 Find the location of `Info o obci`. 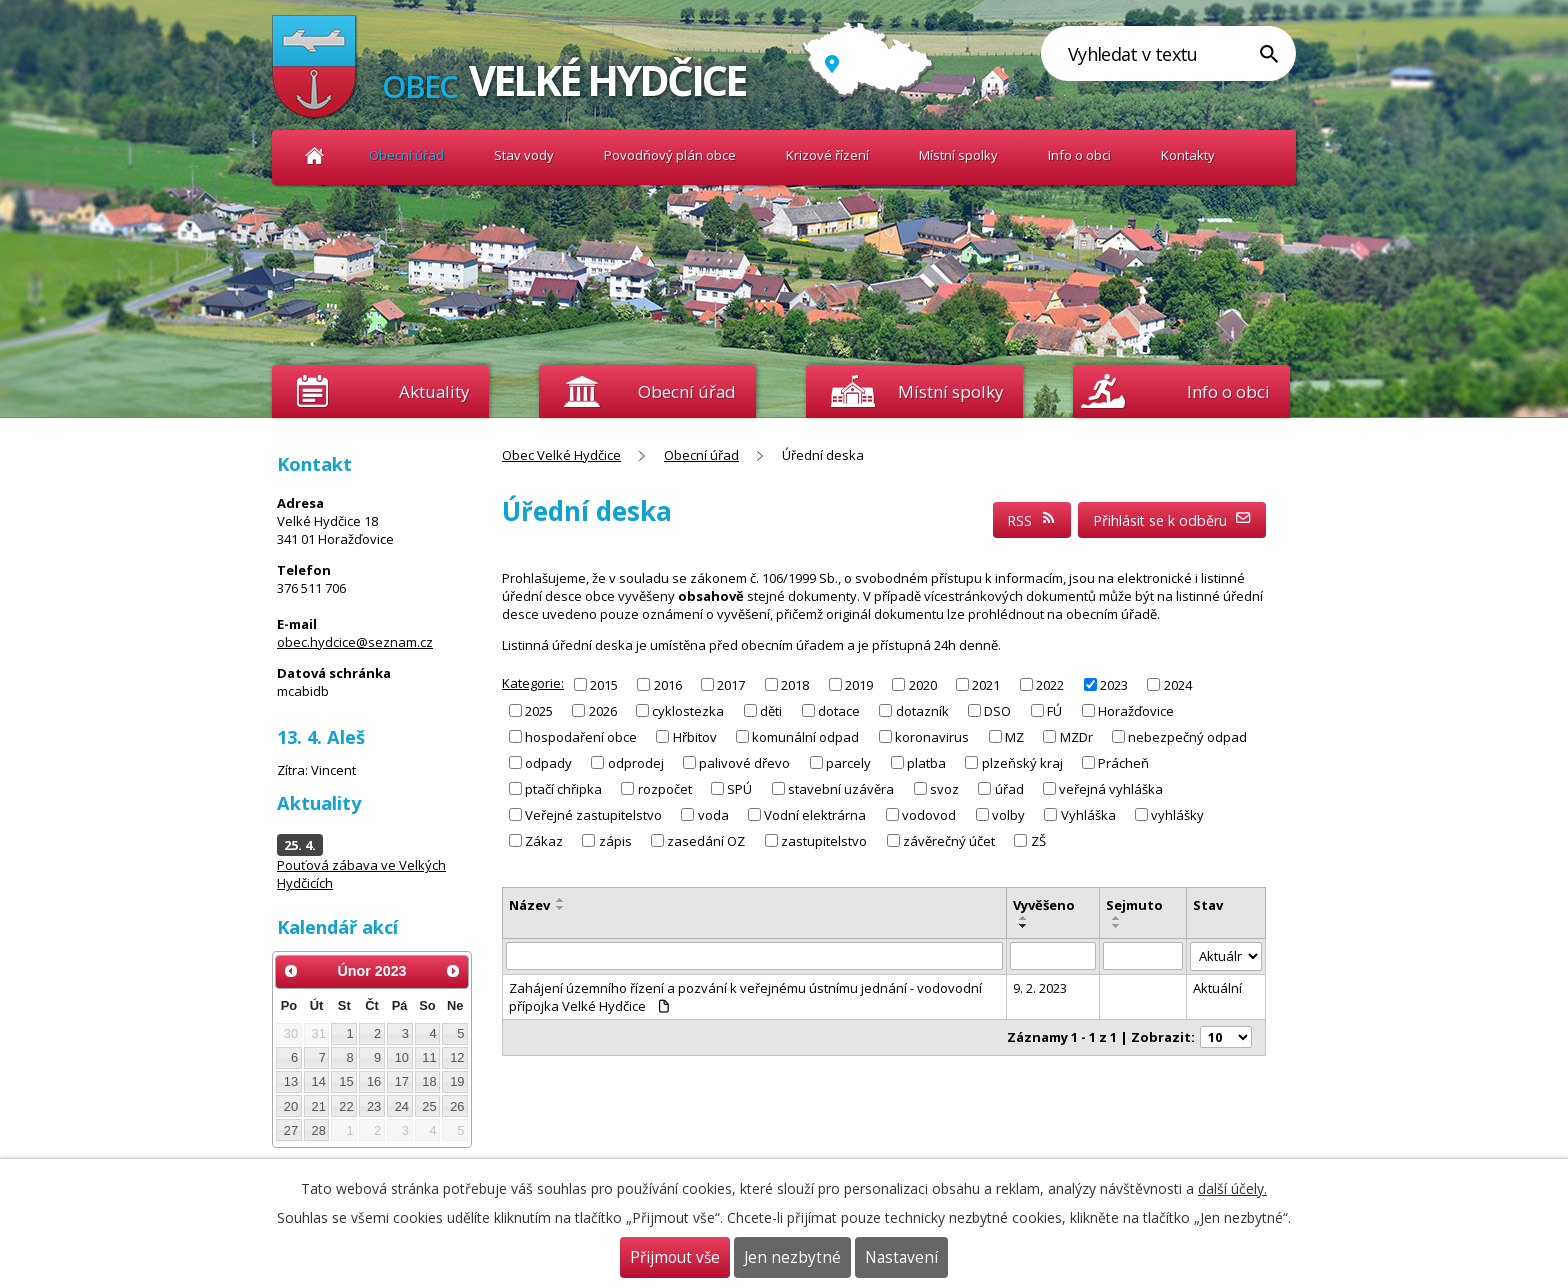

Info o obci is located at coordinates (1079, 155).